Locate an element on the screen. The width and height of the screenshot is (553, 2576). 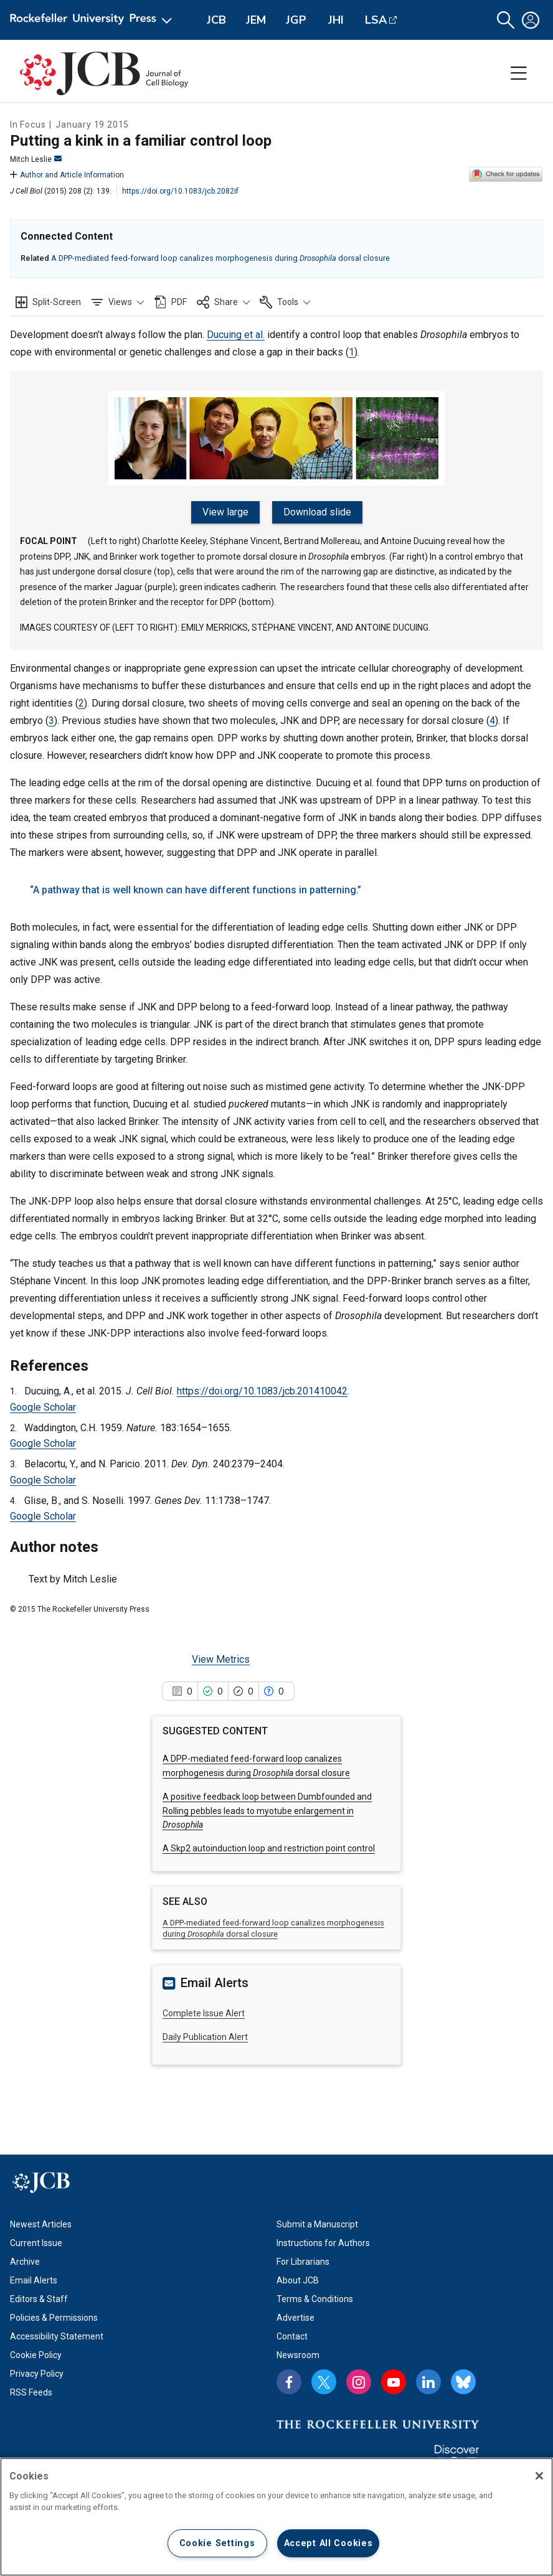
Newsroom is located at coordinates (297, 2355).